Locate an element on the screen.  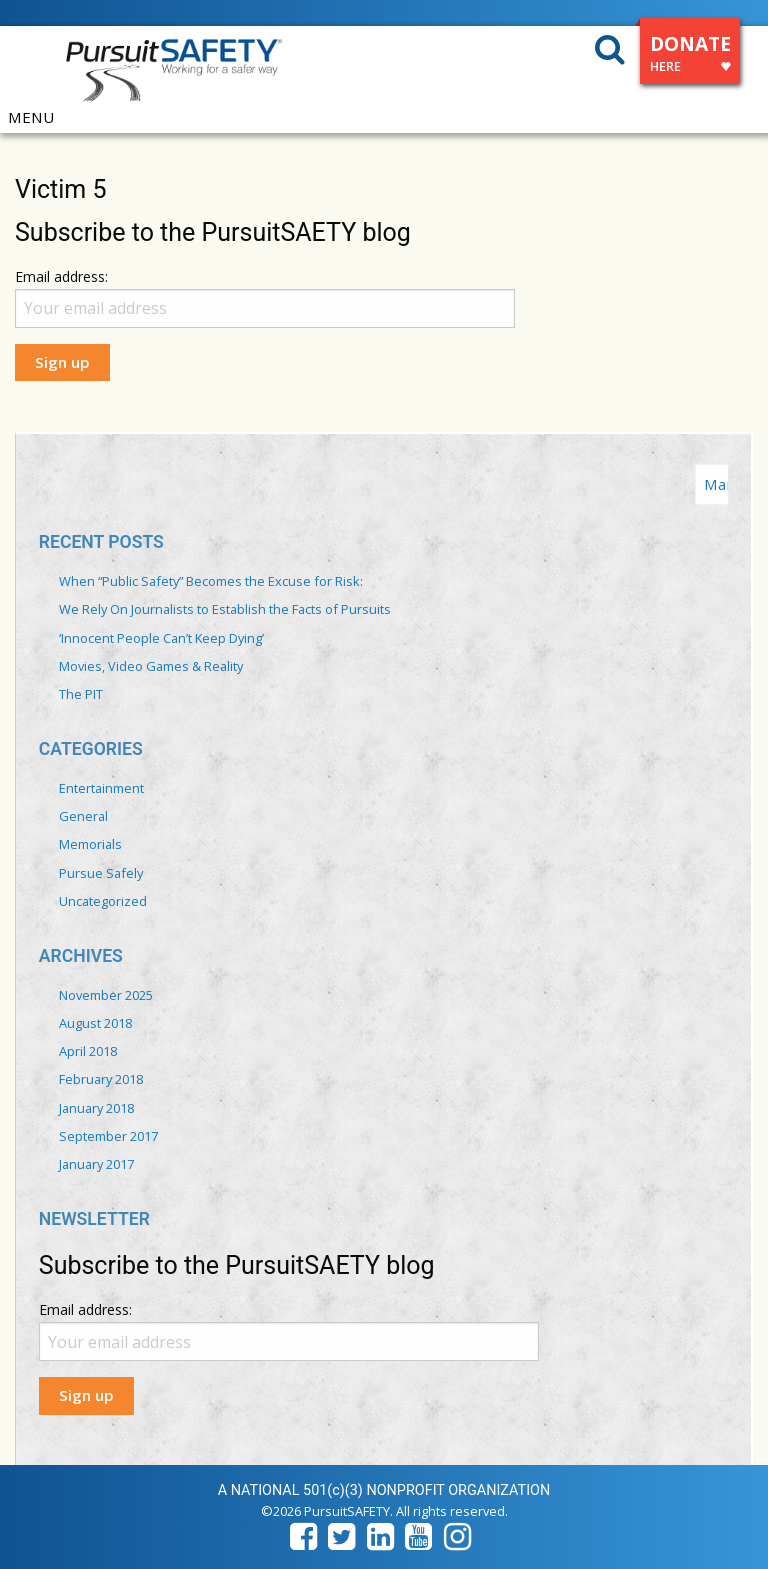
August 2018 is located at coordinates (95, 1023).